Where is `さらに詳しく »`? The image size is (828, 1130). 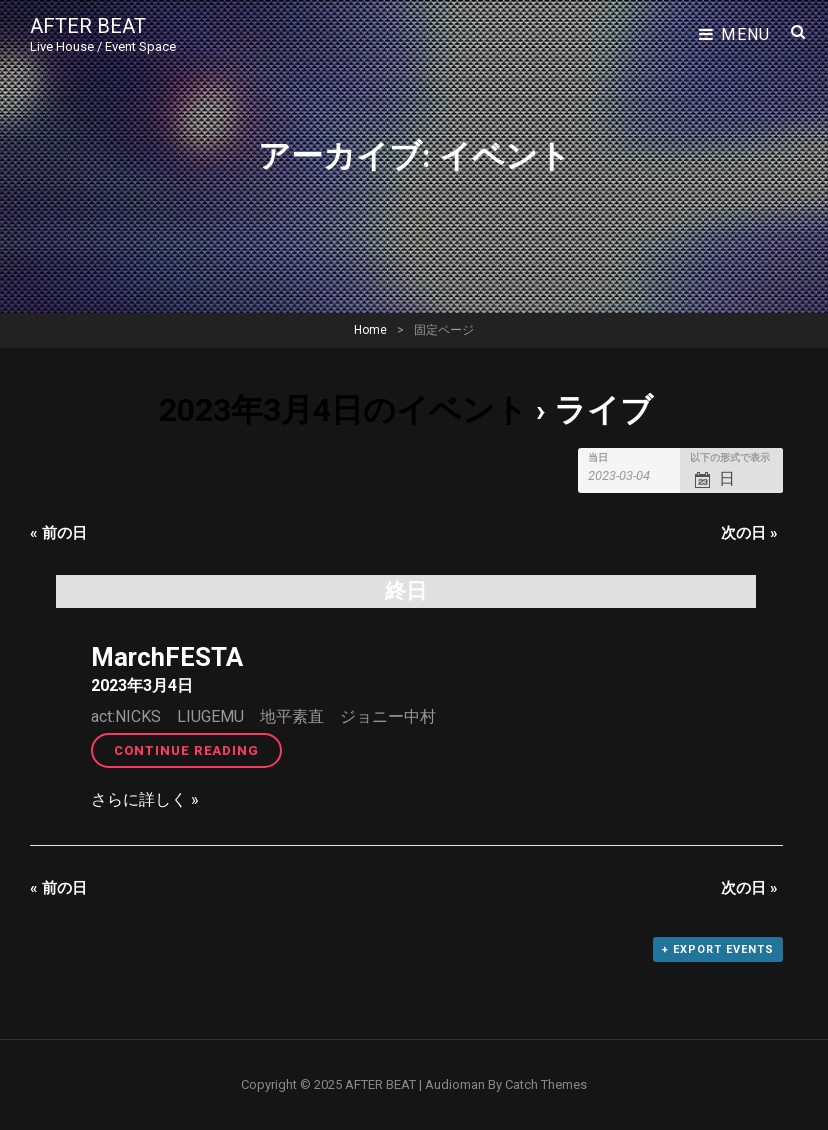
さらに詳しく » is located at coordinates (145, 799).